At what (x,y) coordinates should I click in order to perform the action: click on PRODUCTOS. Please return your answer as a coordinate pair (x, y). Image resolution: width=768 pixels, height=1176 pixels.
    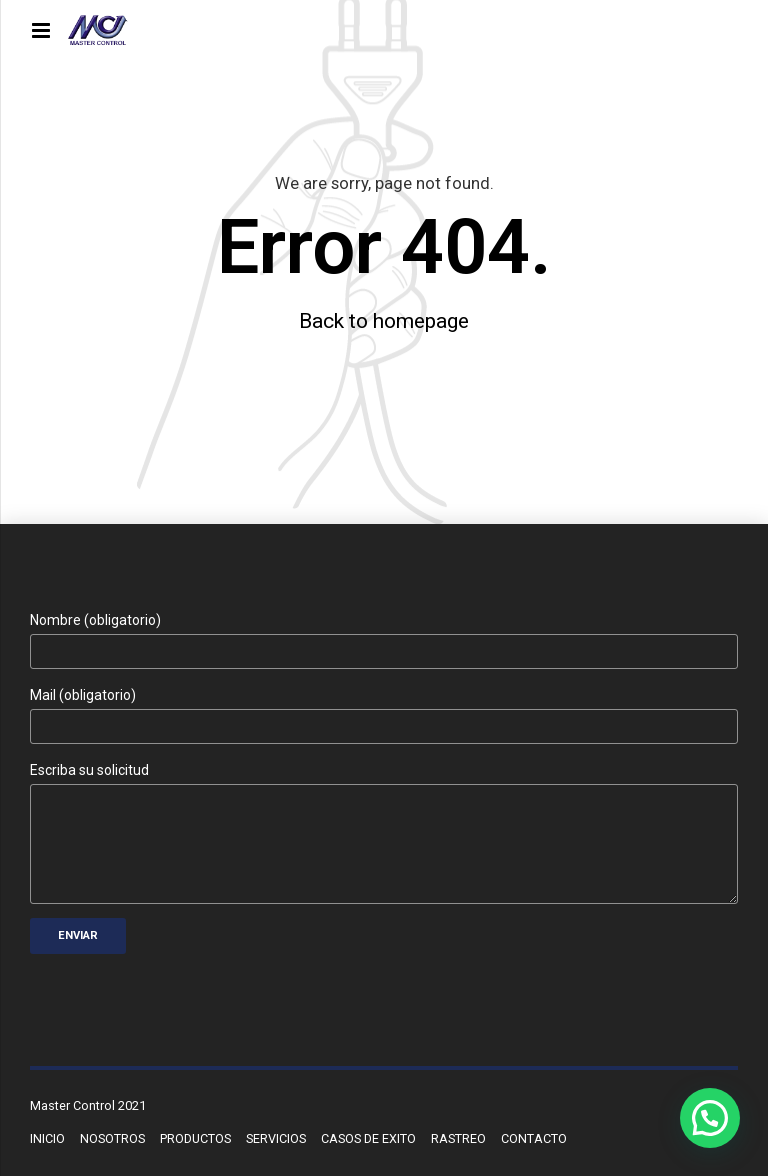
    Looking at the image, I should click on (195, 1138).